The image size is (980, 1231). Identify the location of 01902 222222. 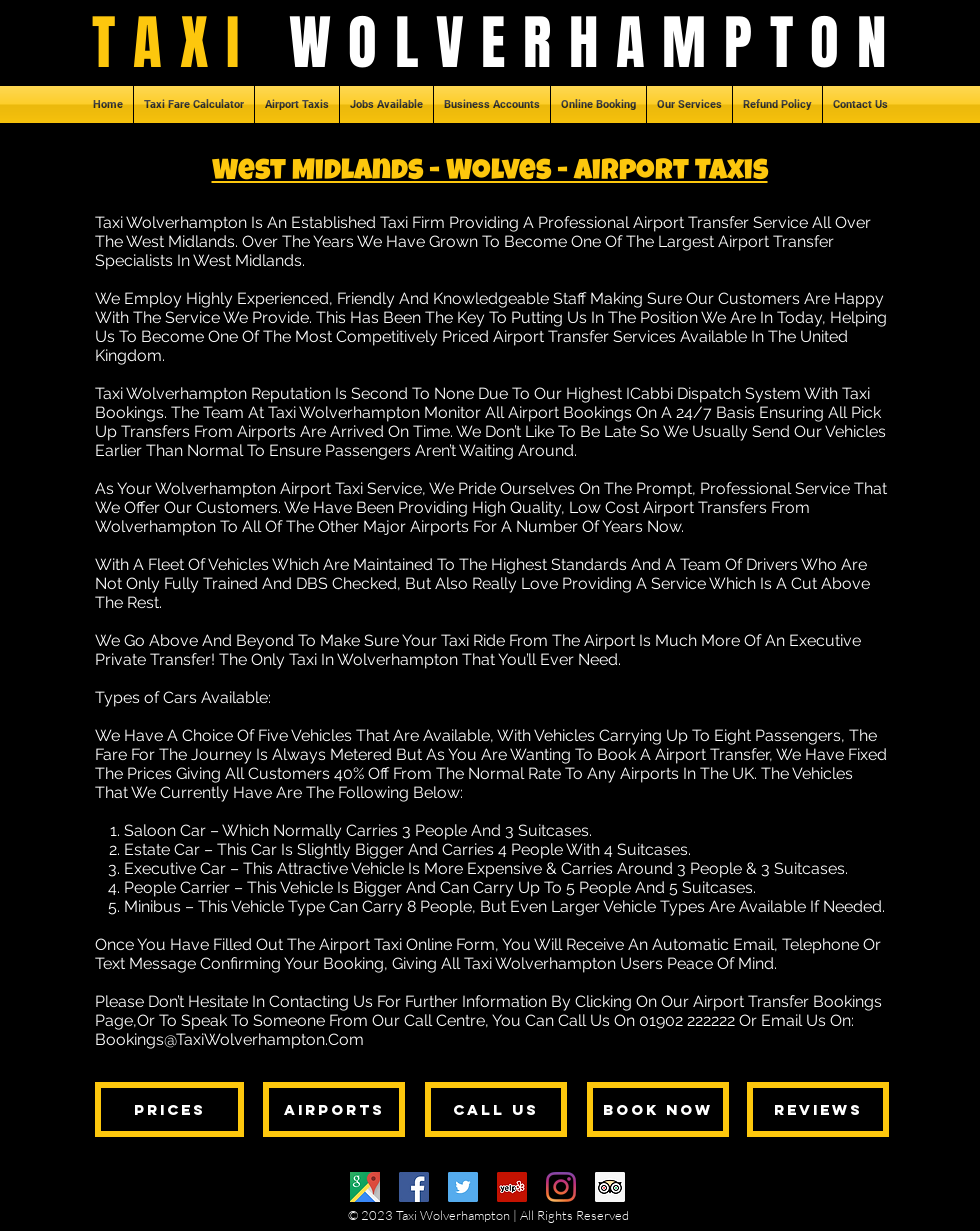
(687, 1020).